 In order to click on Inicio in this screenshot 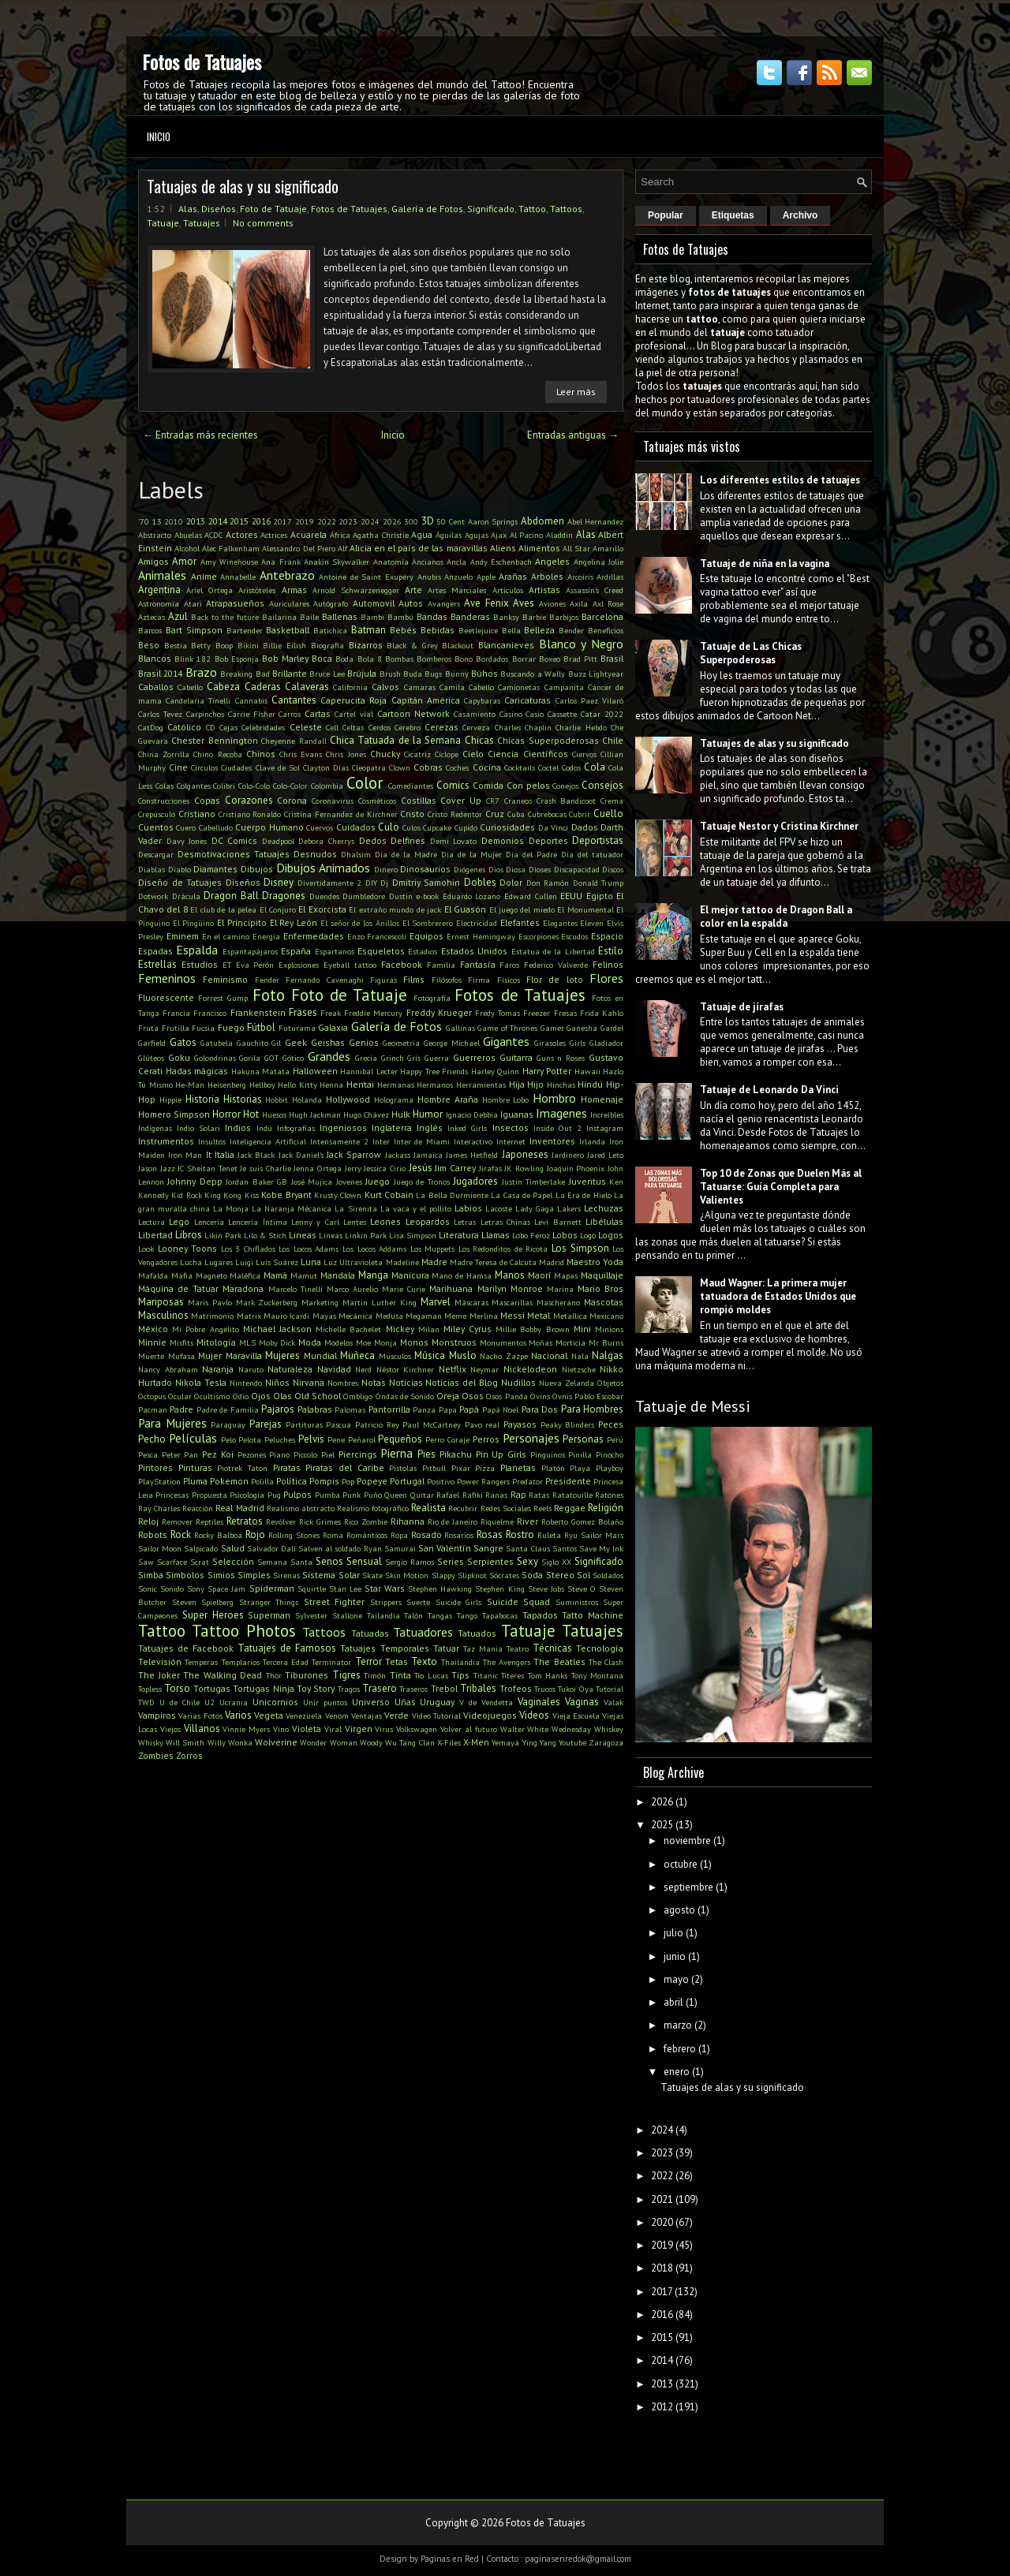, I will do `click(158, 136)`.